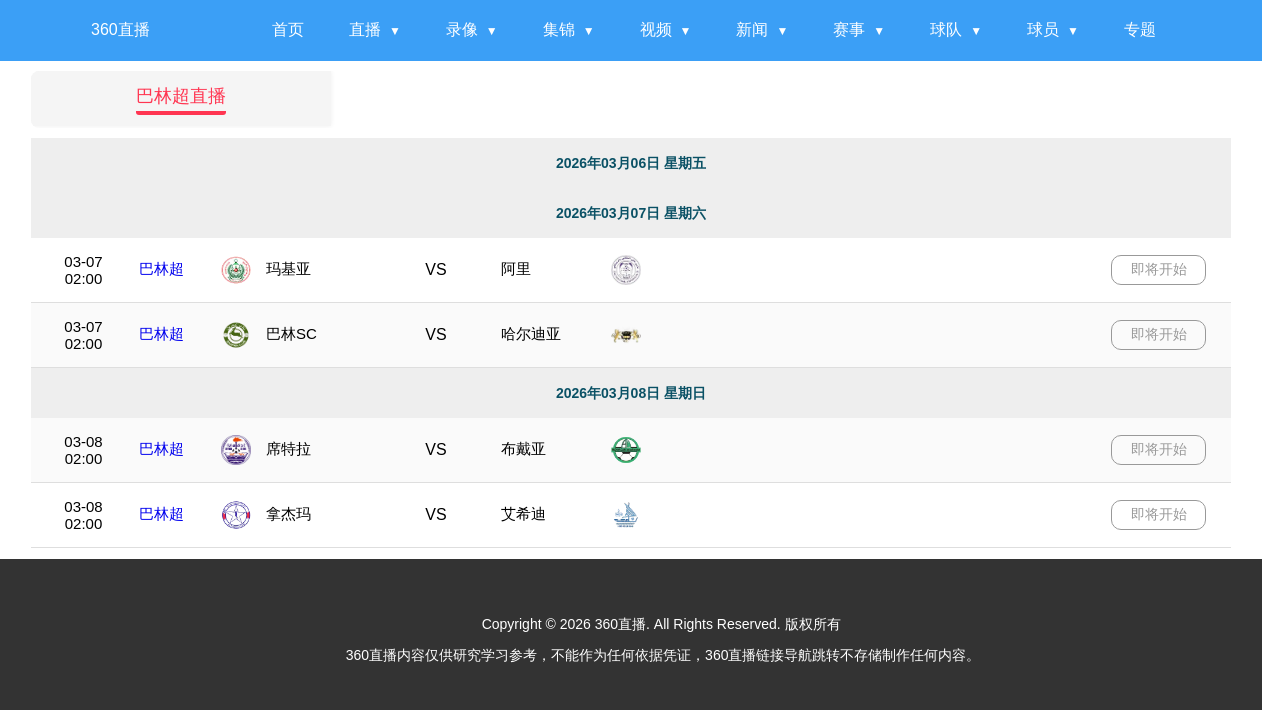 The height and width of the screenshot is (720, 1262). I want to click on 集锦, so click(559, 29).